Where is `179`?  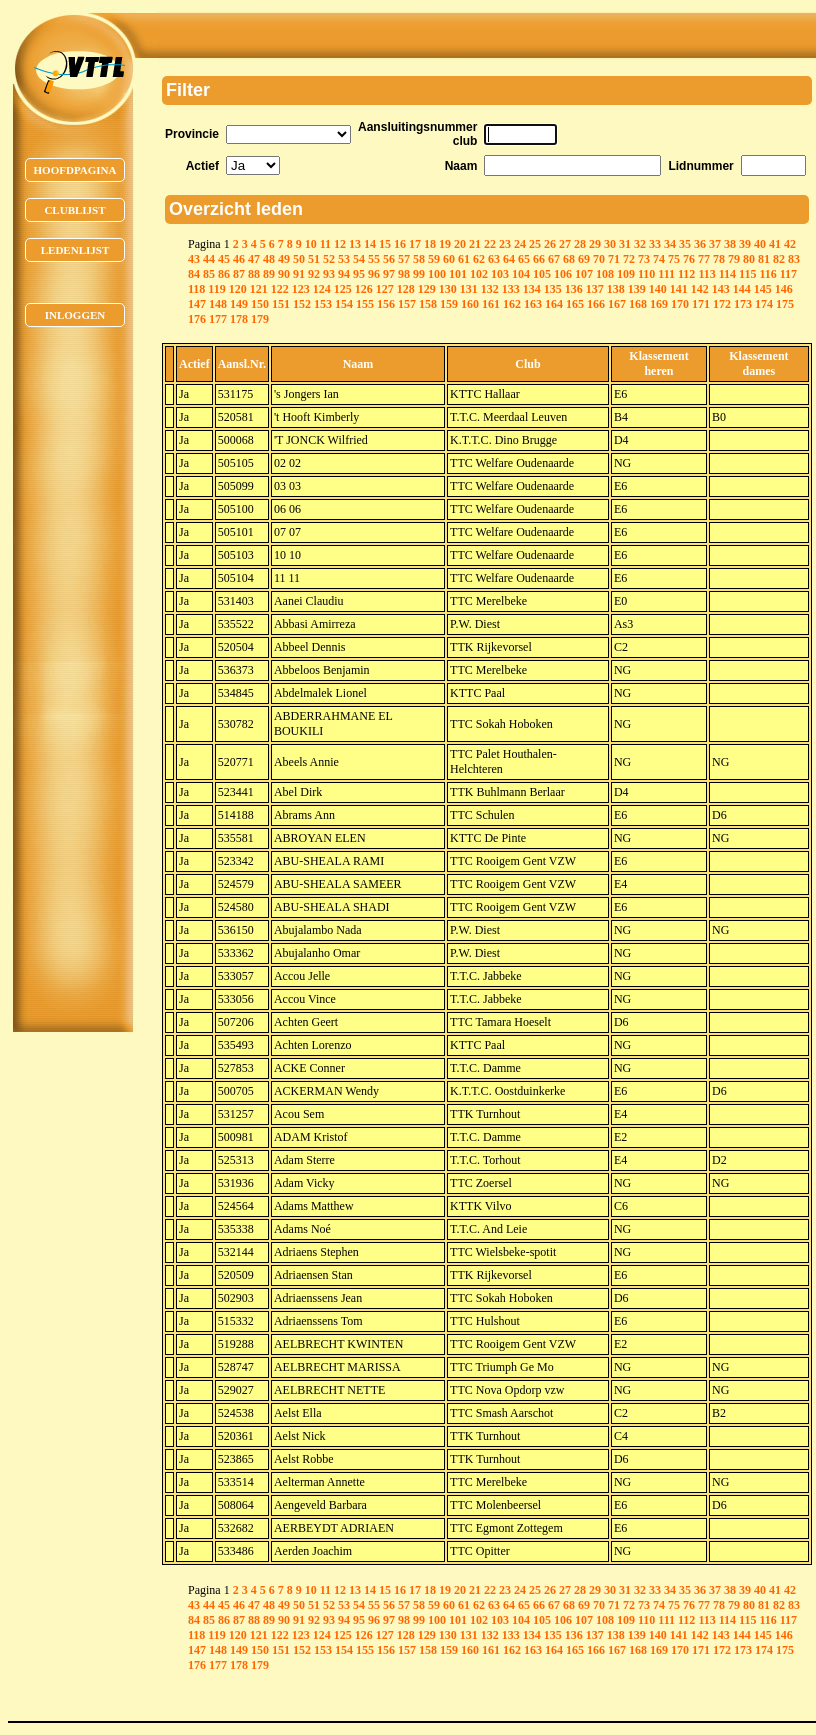 179 is located at coordinates (260, 319).